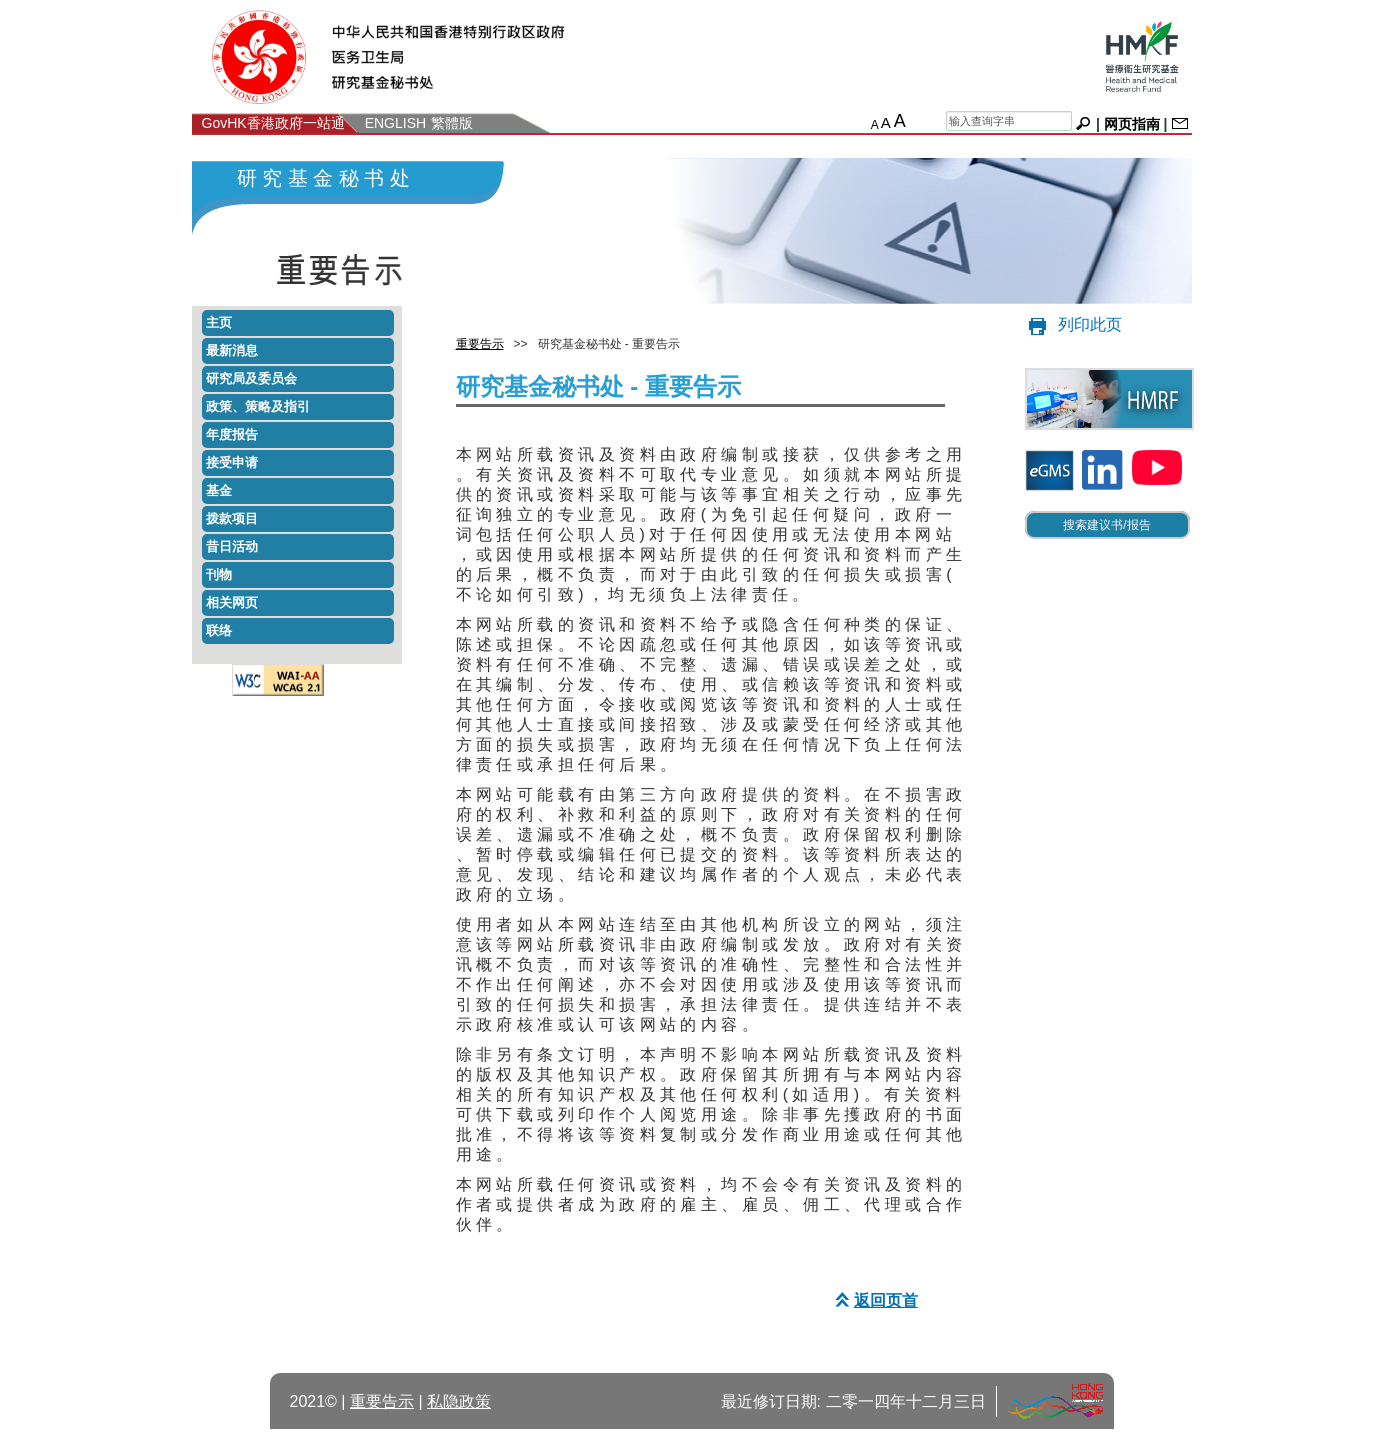 The image size is (1383, 1439). I want to click on 私隐政策, so click(459, 1401).